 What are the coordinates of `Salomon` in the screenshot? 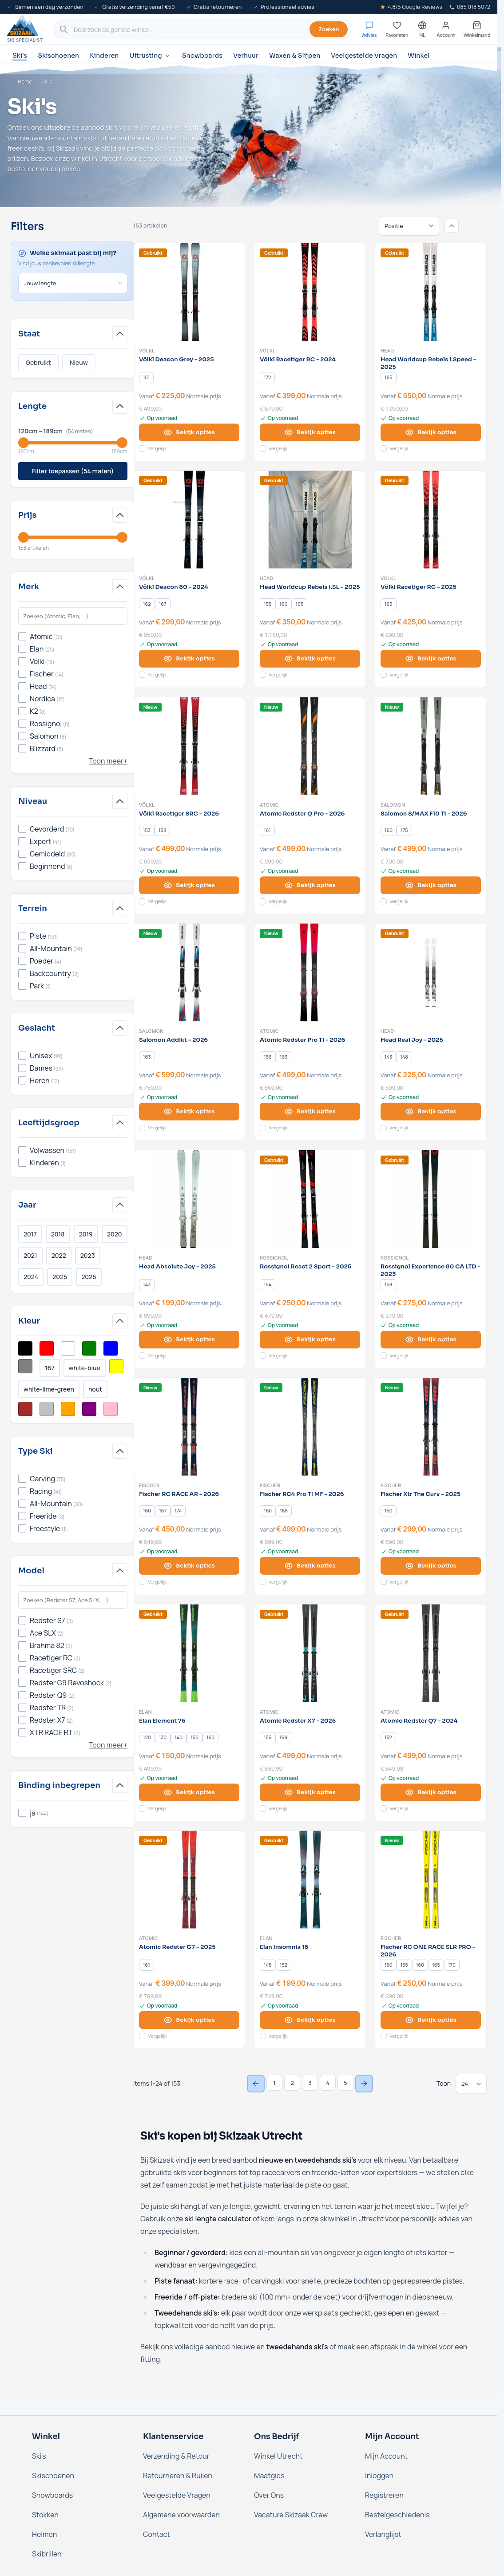 It's located at (393, 805).